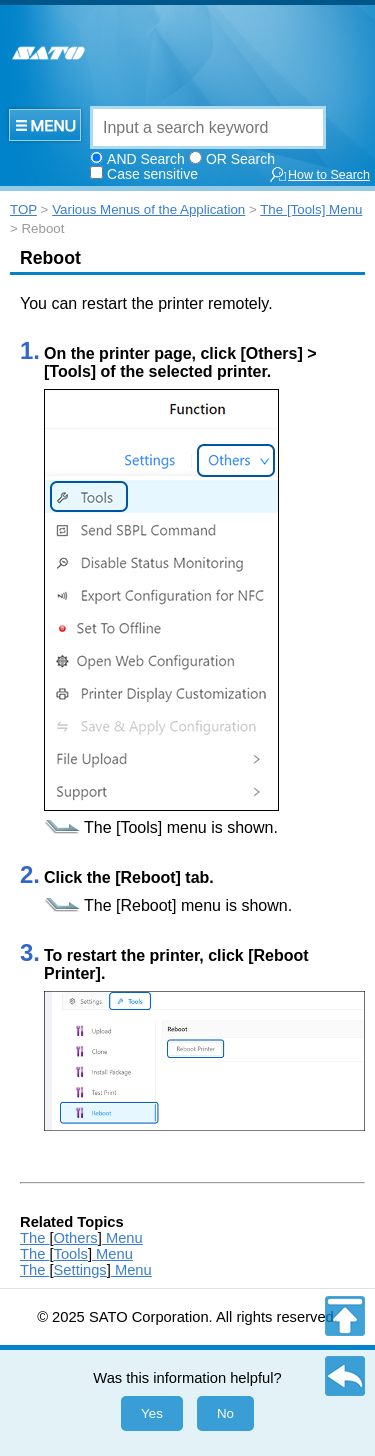 The width and height of the screenshot is (375, 1456). What do you see at coordinates (146, 159) in the screenshot?
I see `AND Search` at bounding box center [146, 159].